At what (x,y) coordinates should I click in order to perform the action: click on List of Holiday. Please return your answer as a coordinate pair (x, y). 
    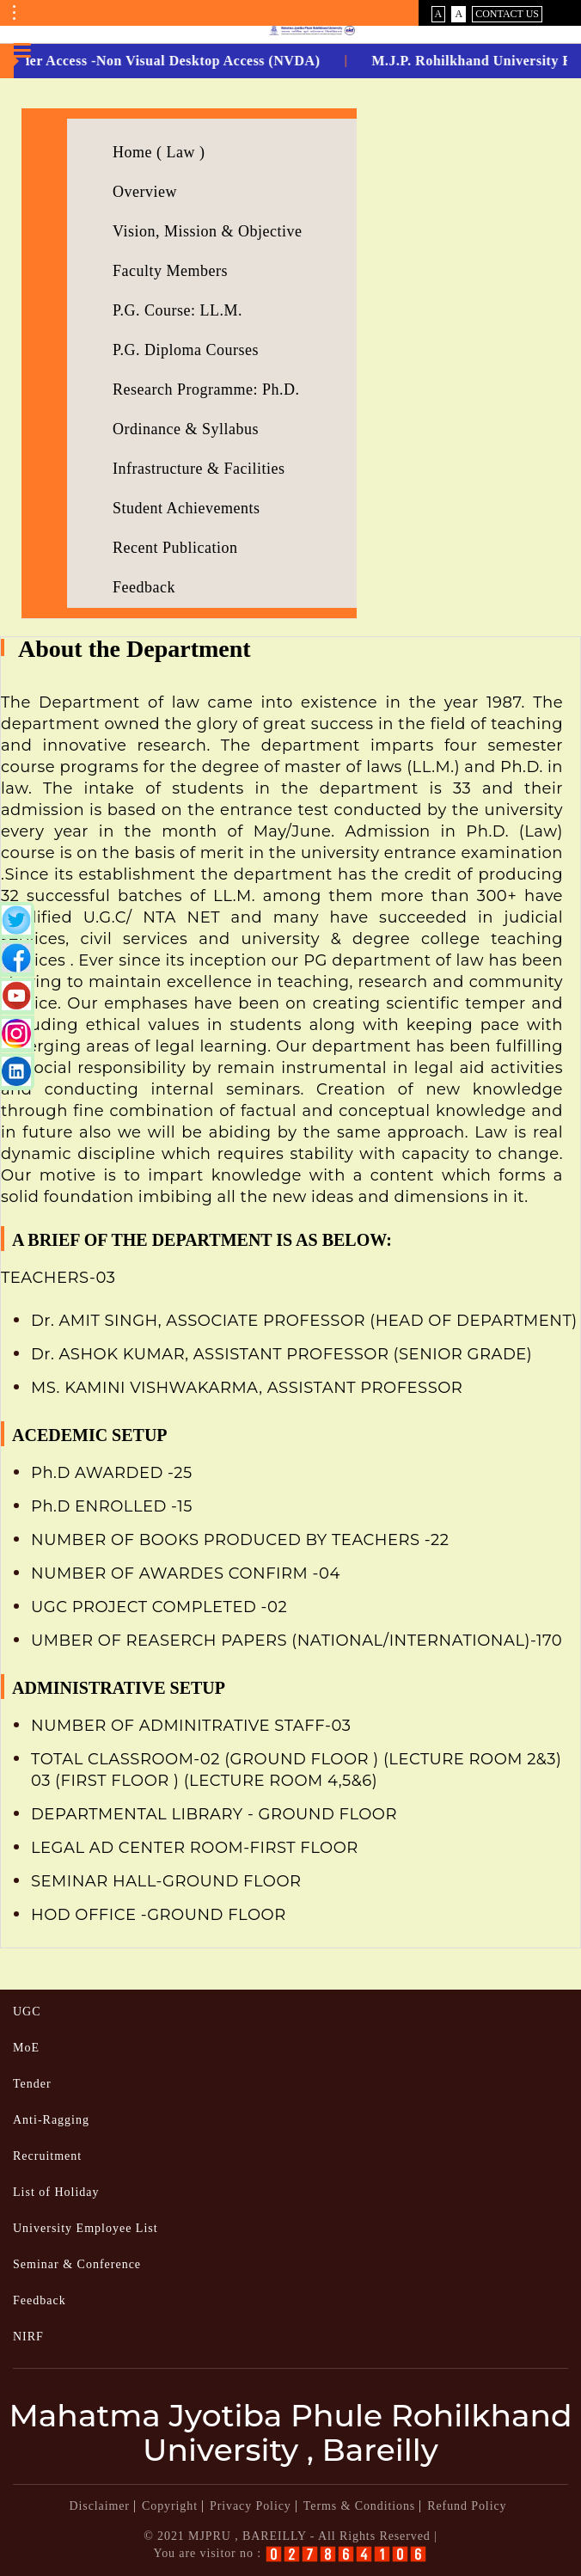
    Looking at the image, I should click on (56, 2192).